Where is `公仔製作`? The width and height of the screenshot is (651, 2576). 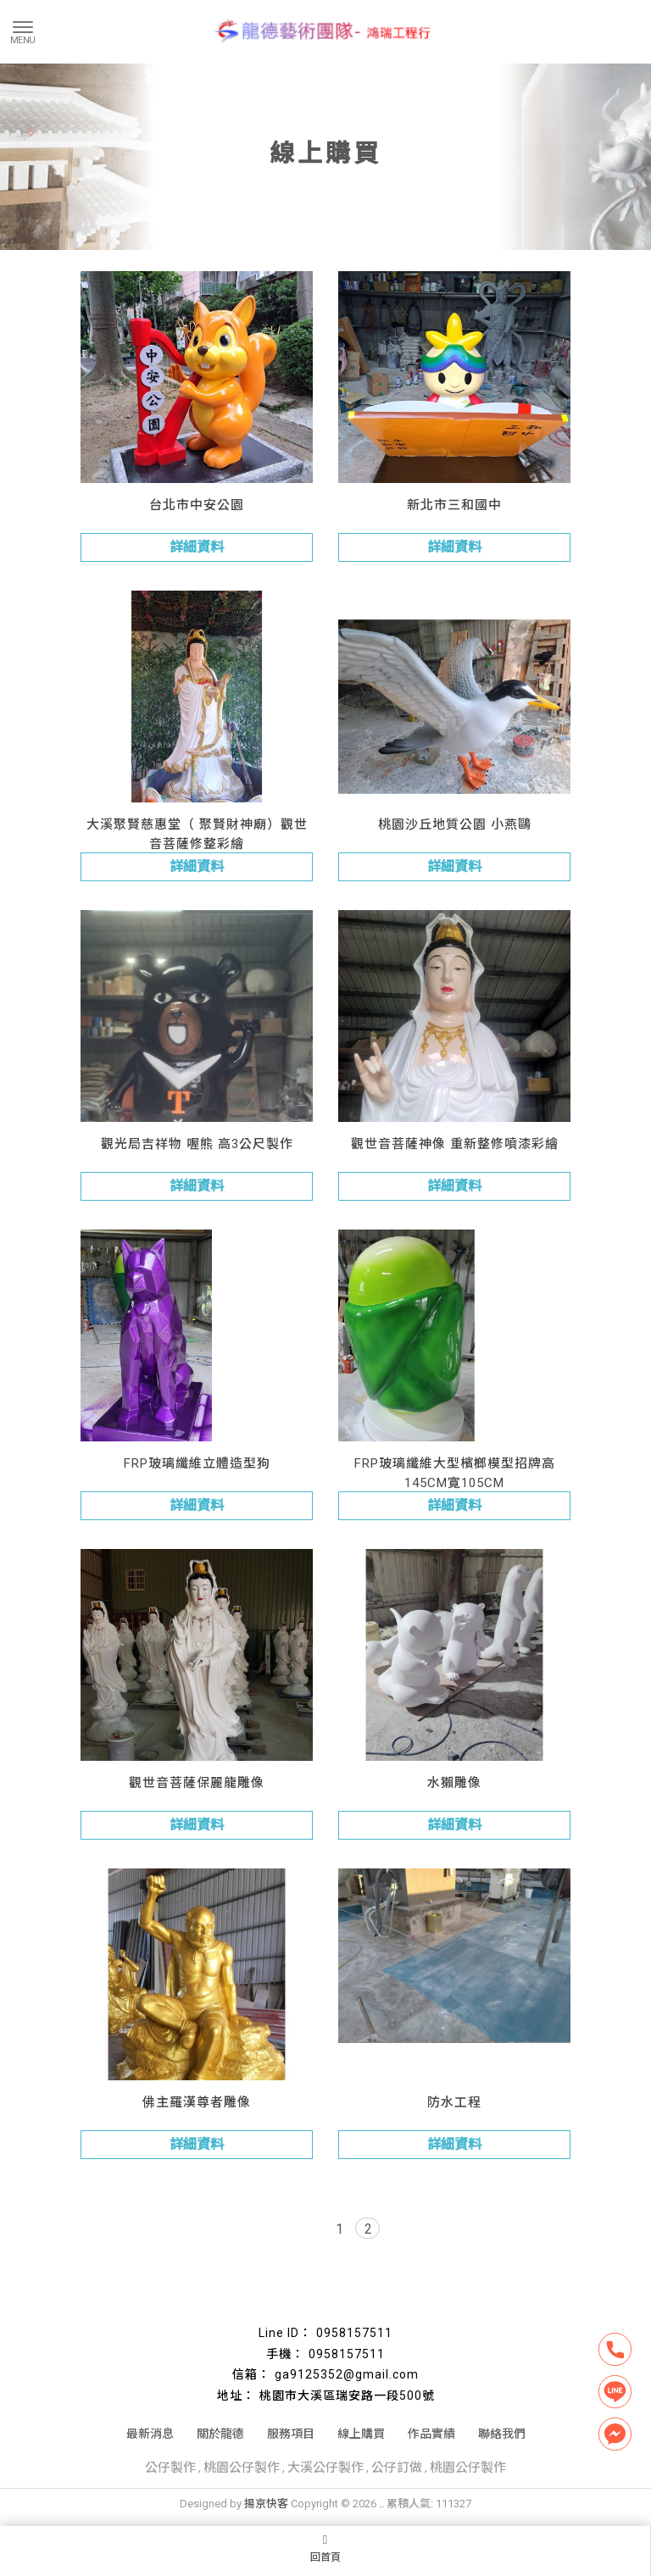
公仔製作 is located at coordinates (170, 2467).